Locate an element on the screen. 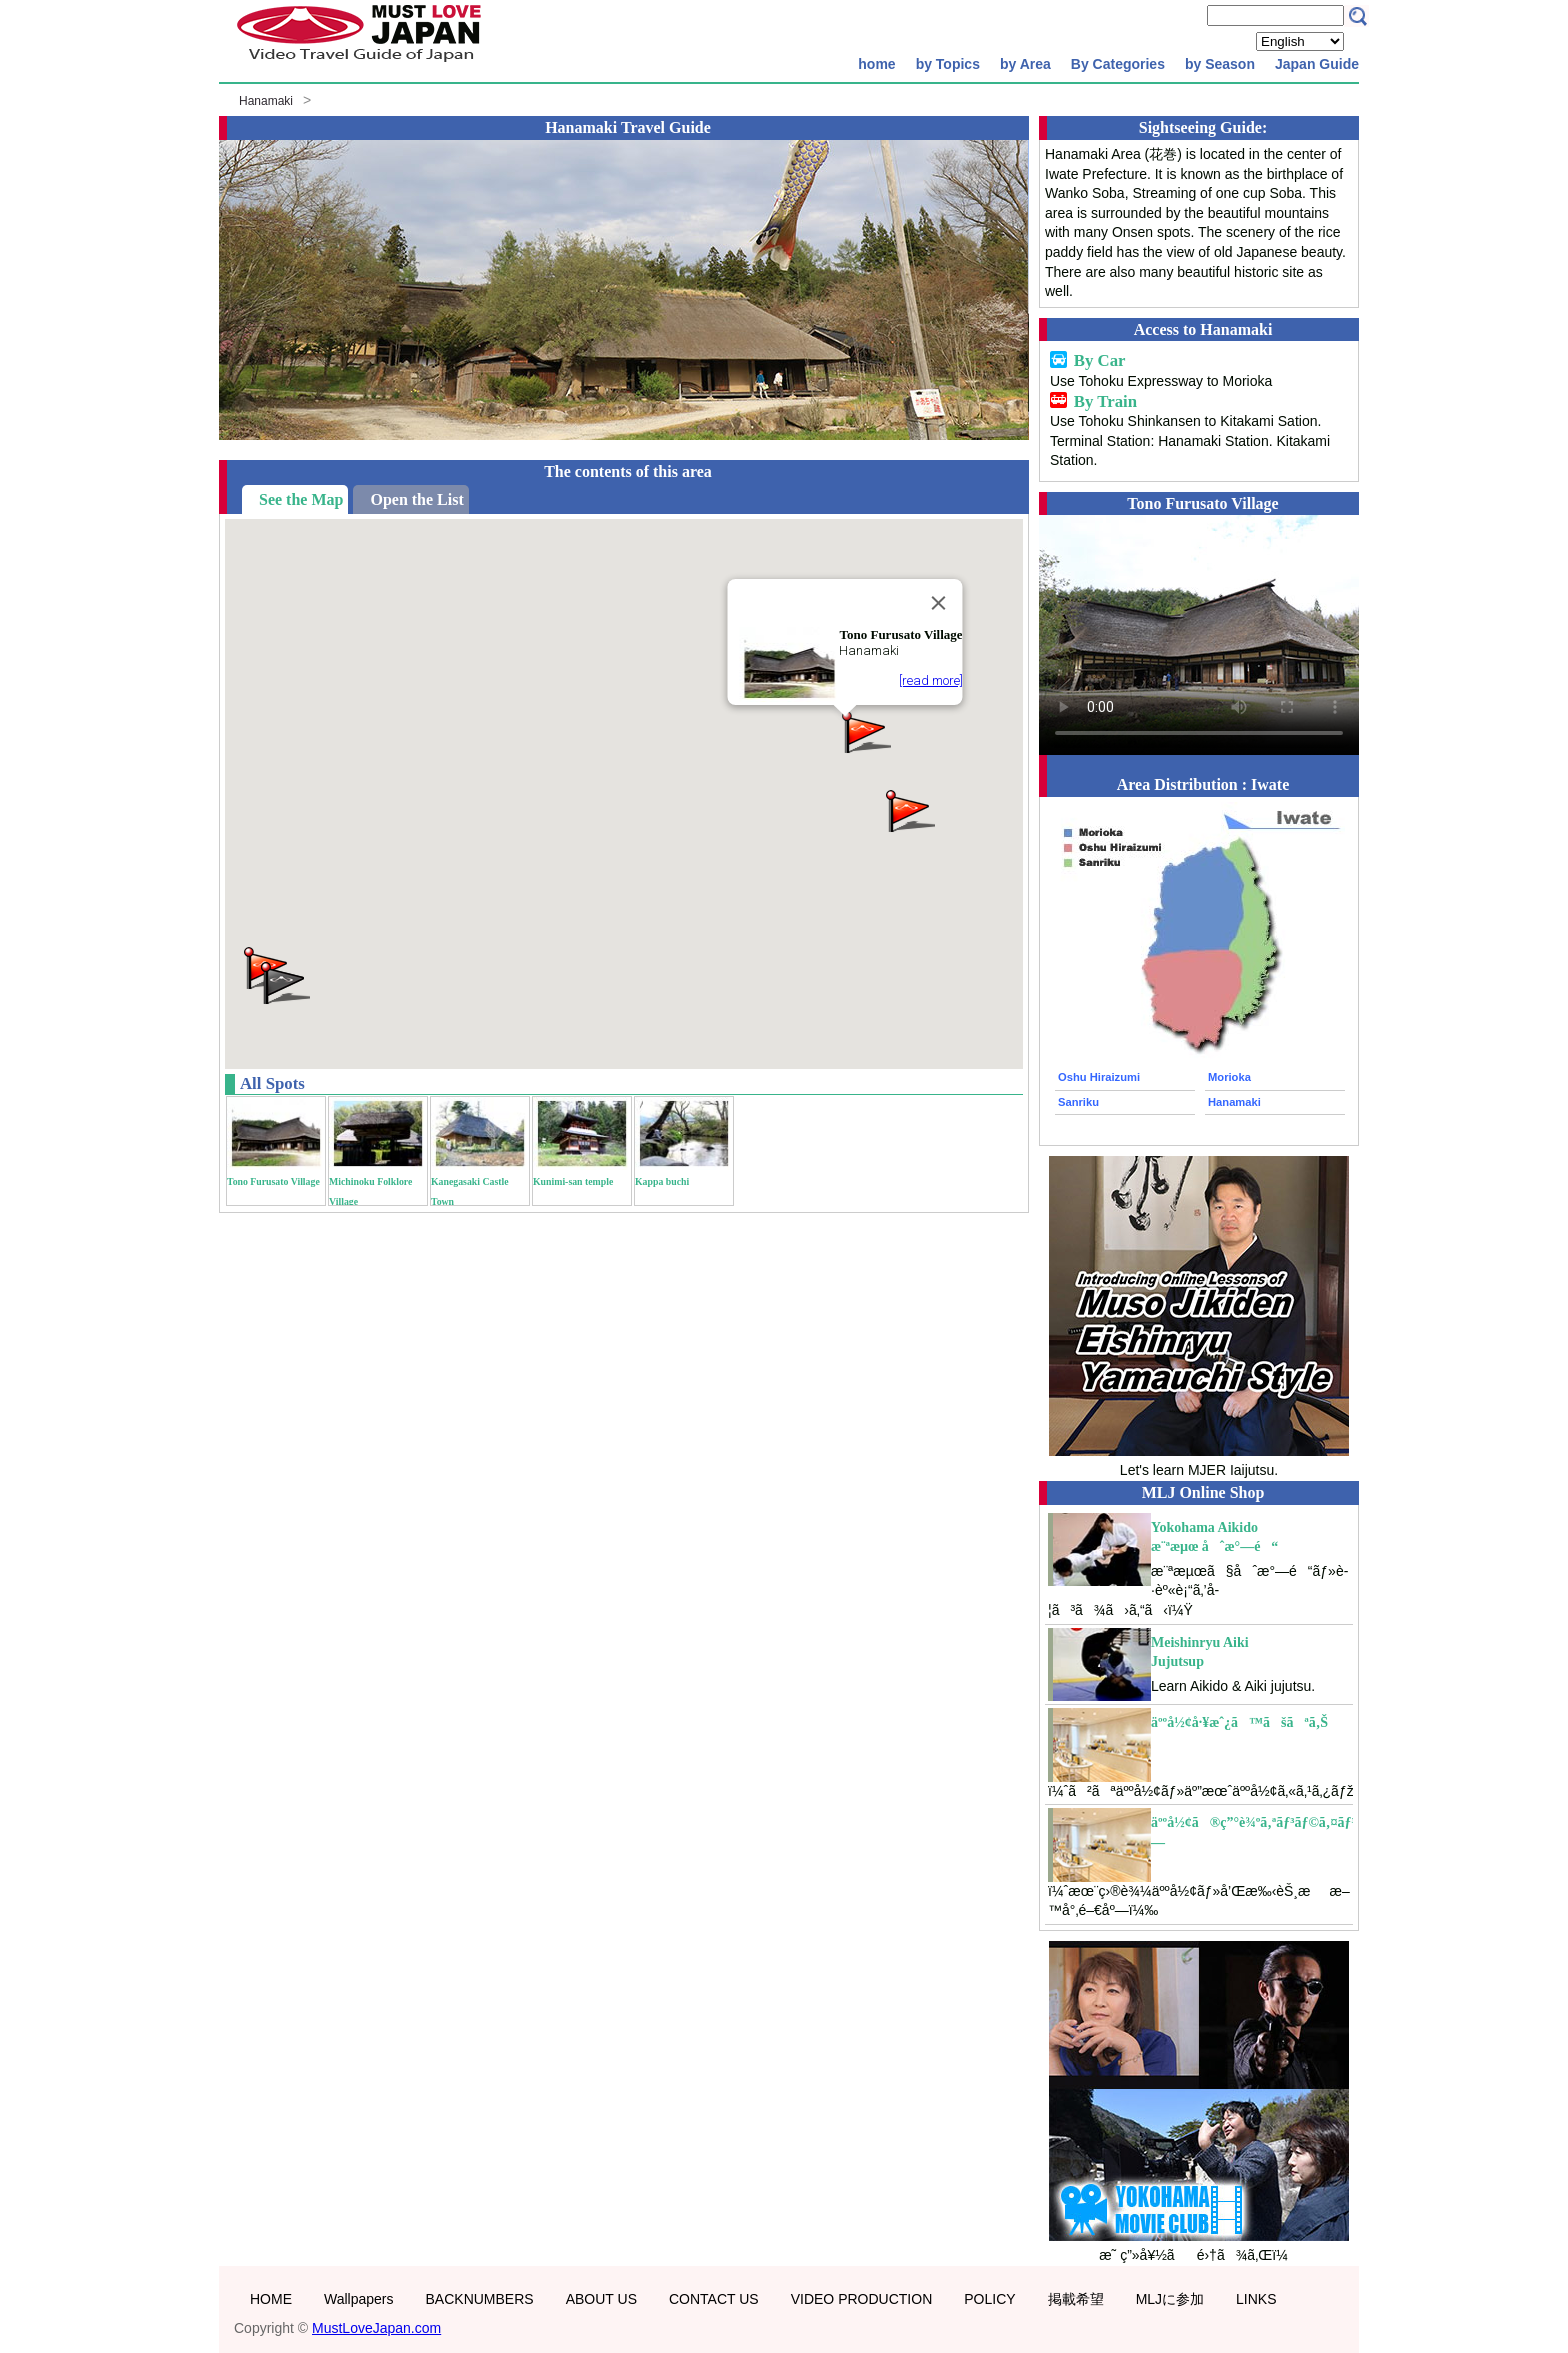  MustLoveJapan.com is located at coordinates (376, 2328).